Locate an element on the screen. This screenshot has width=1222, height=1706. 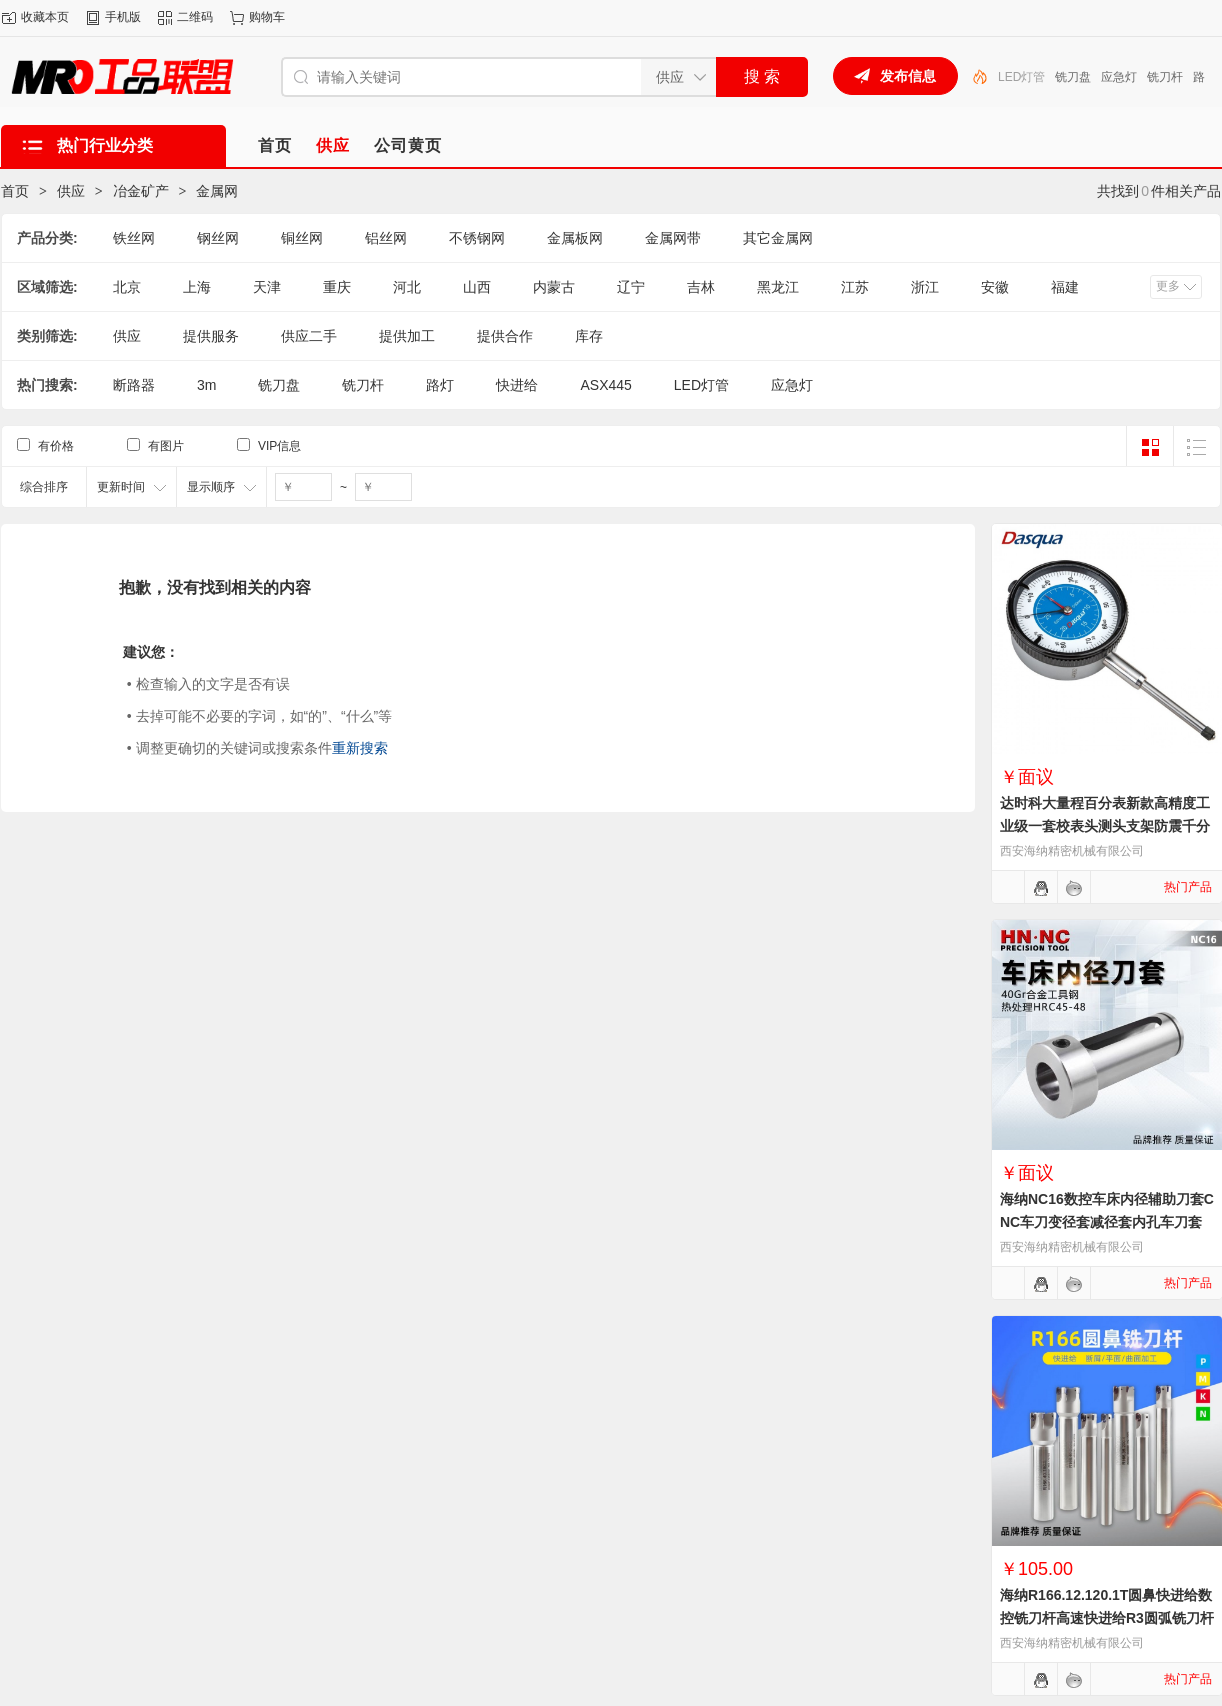
钢丝网 is located at coordinates (218, 238).